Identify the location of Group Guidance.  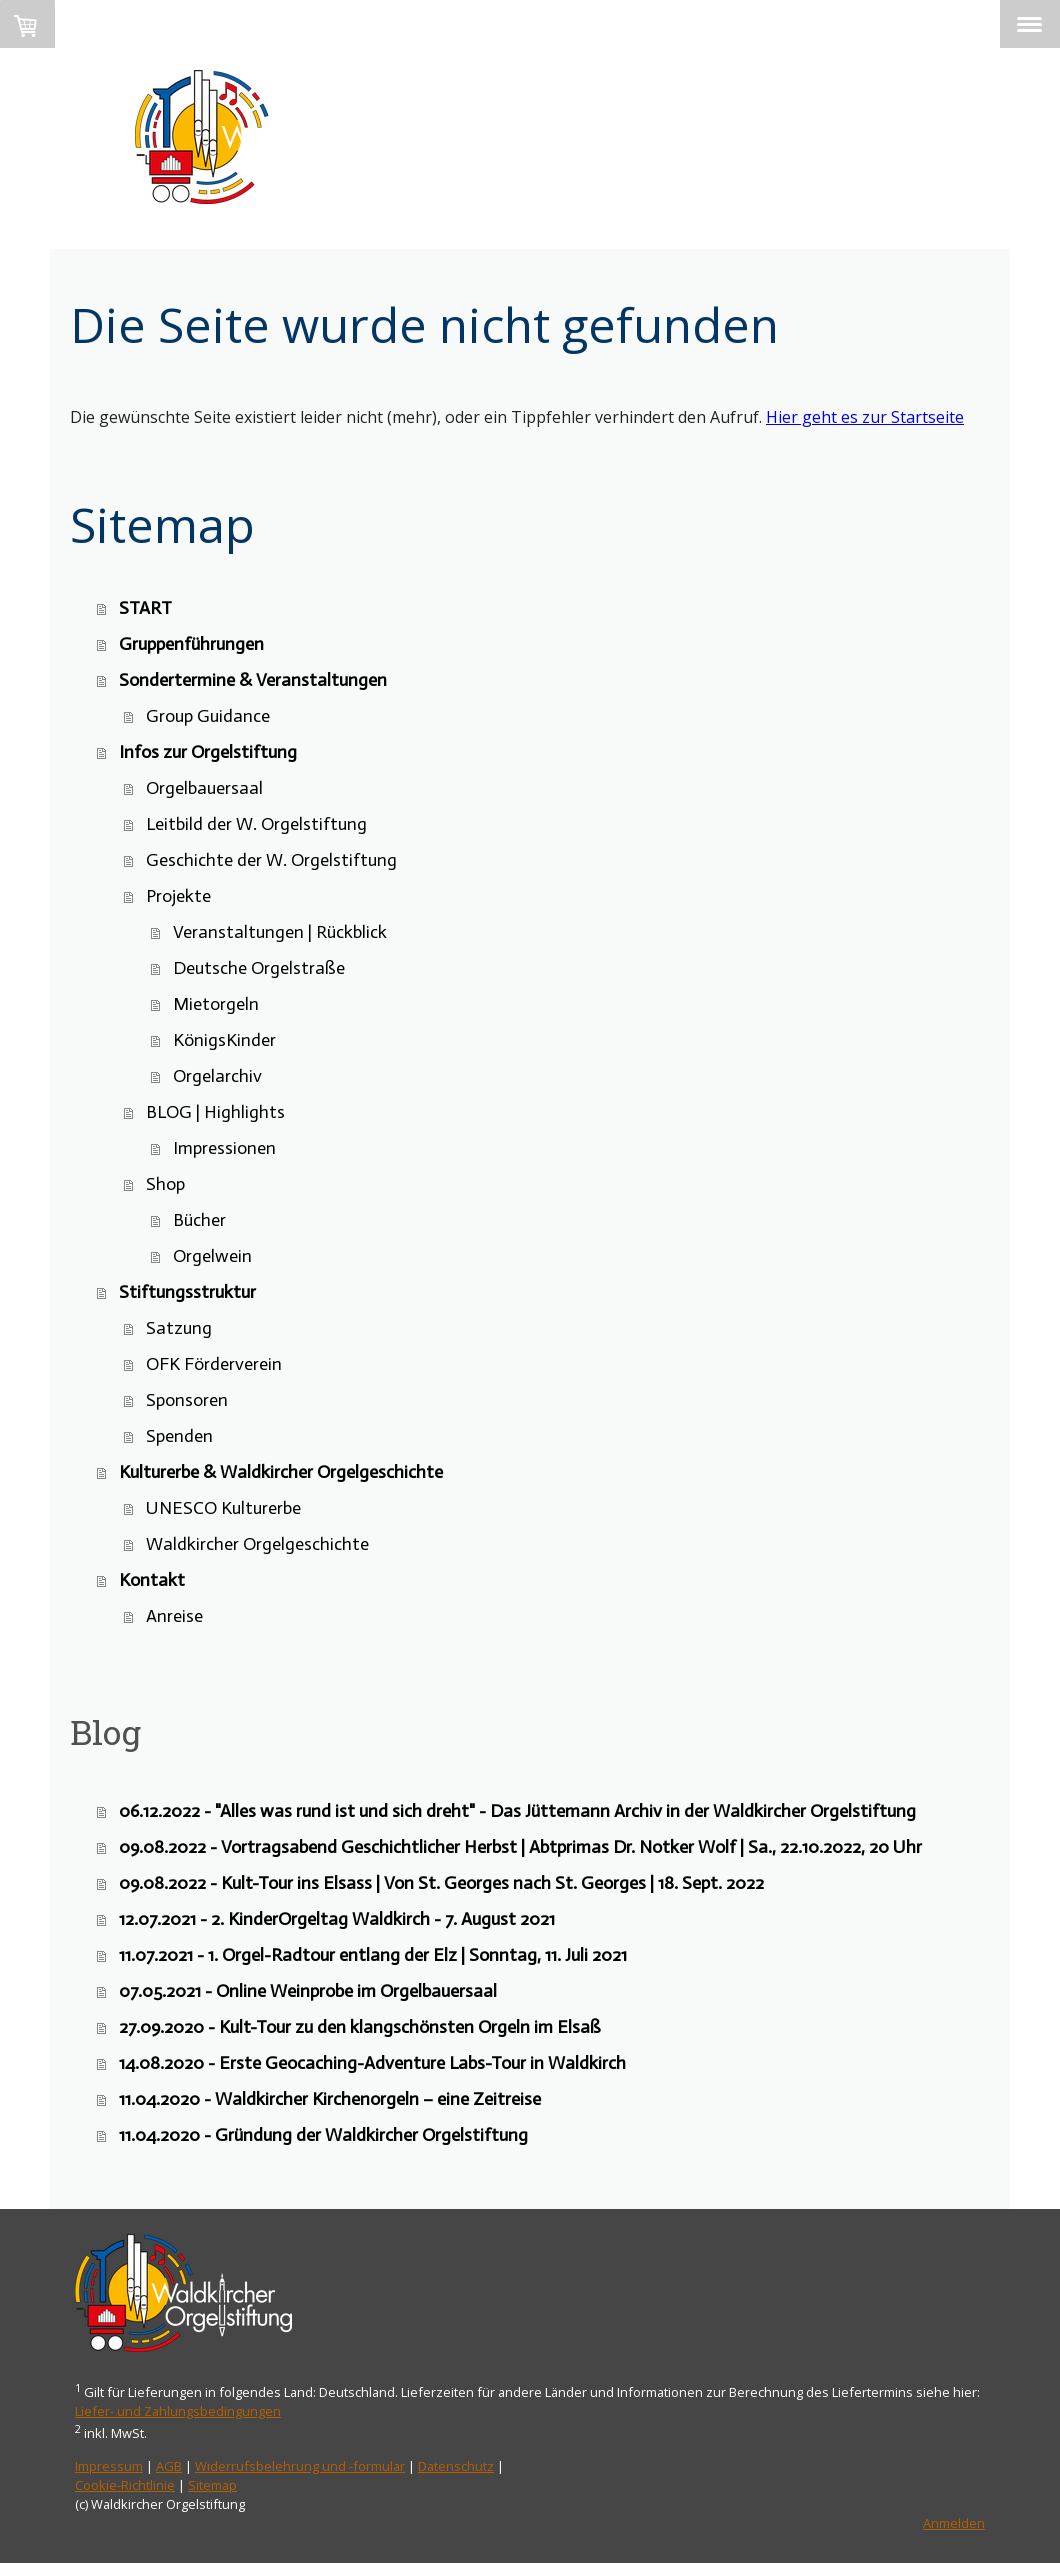
(208, 716).